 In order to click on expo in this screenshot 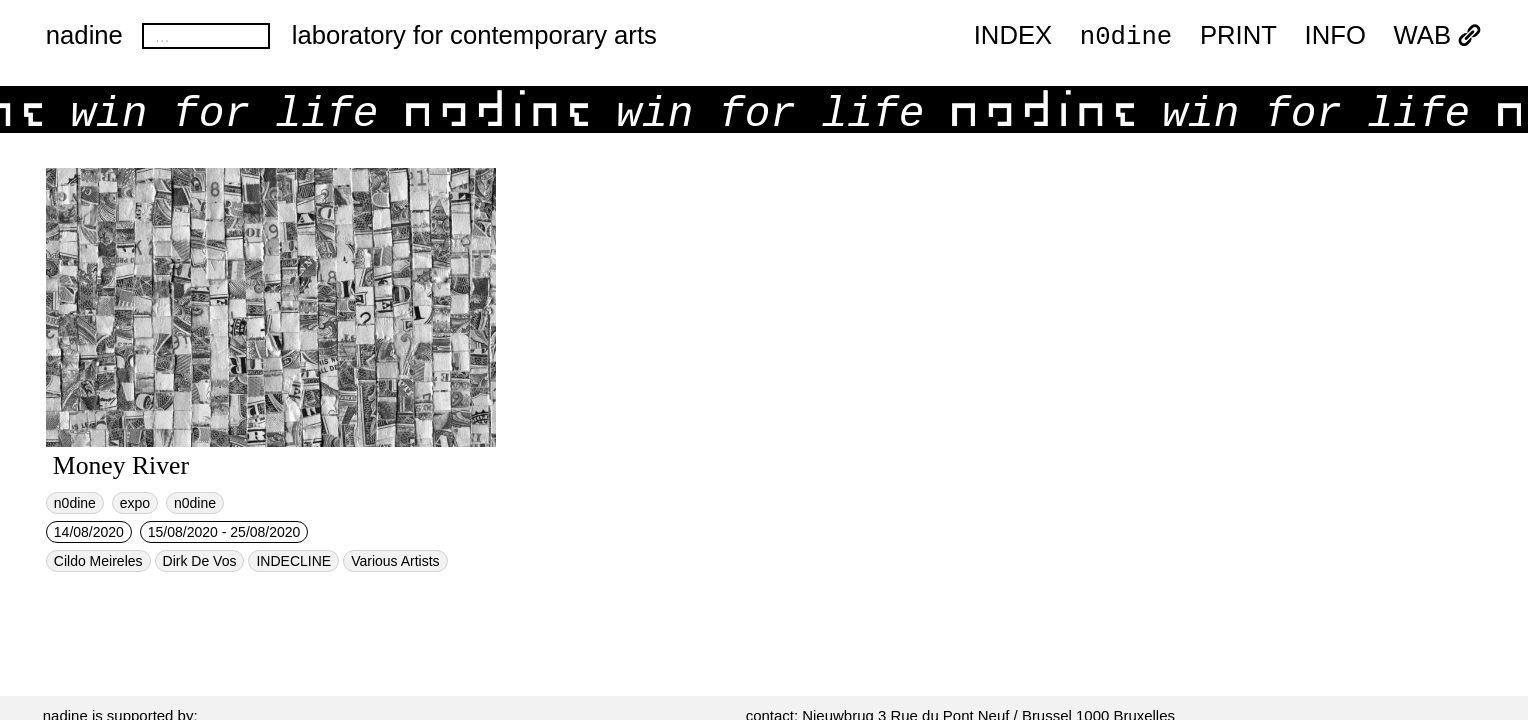, I will do `click(135, 503)`.